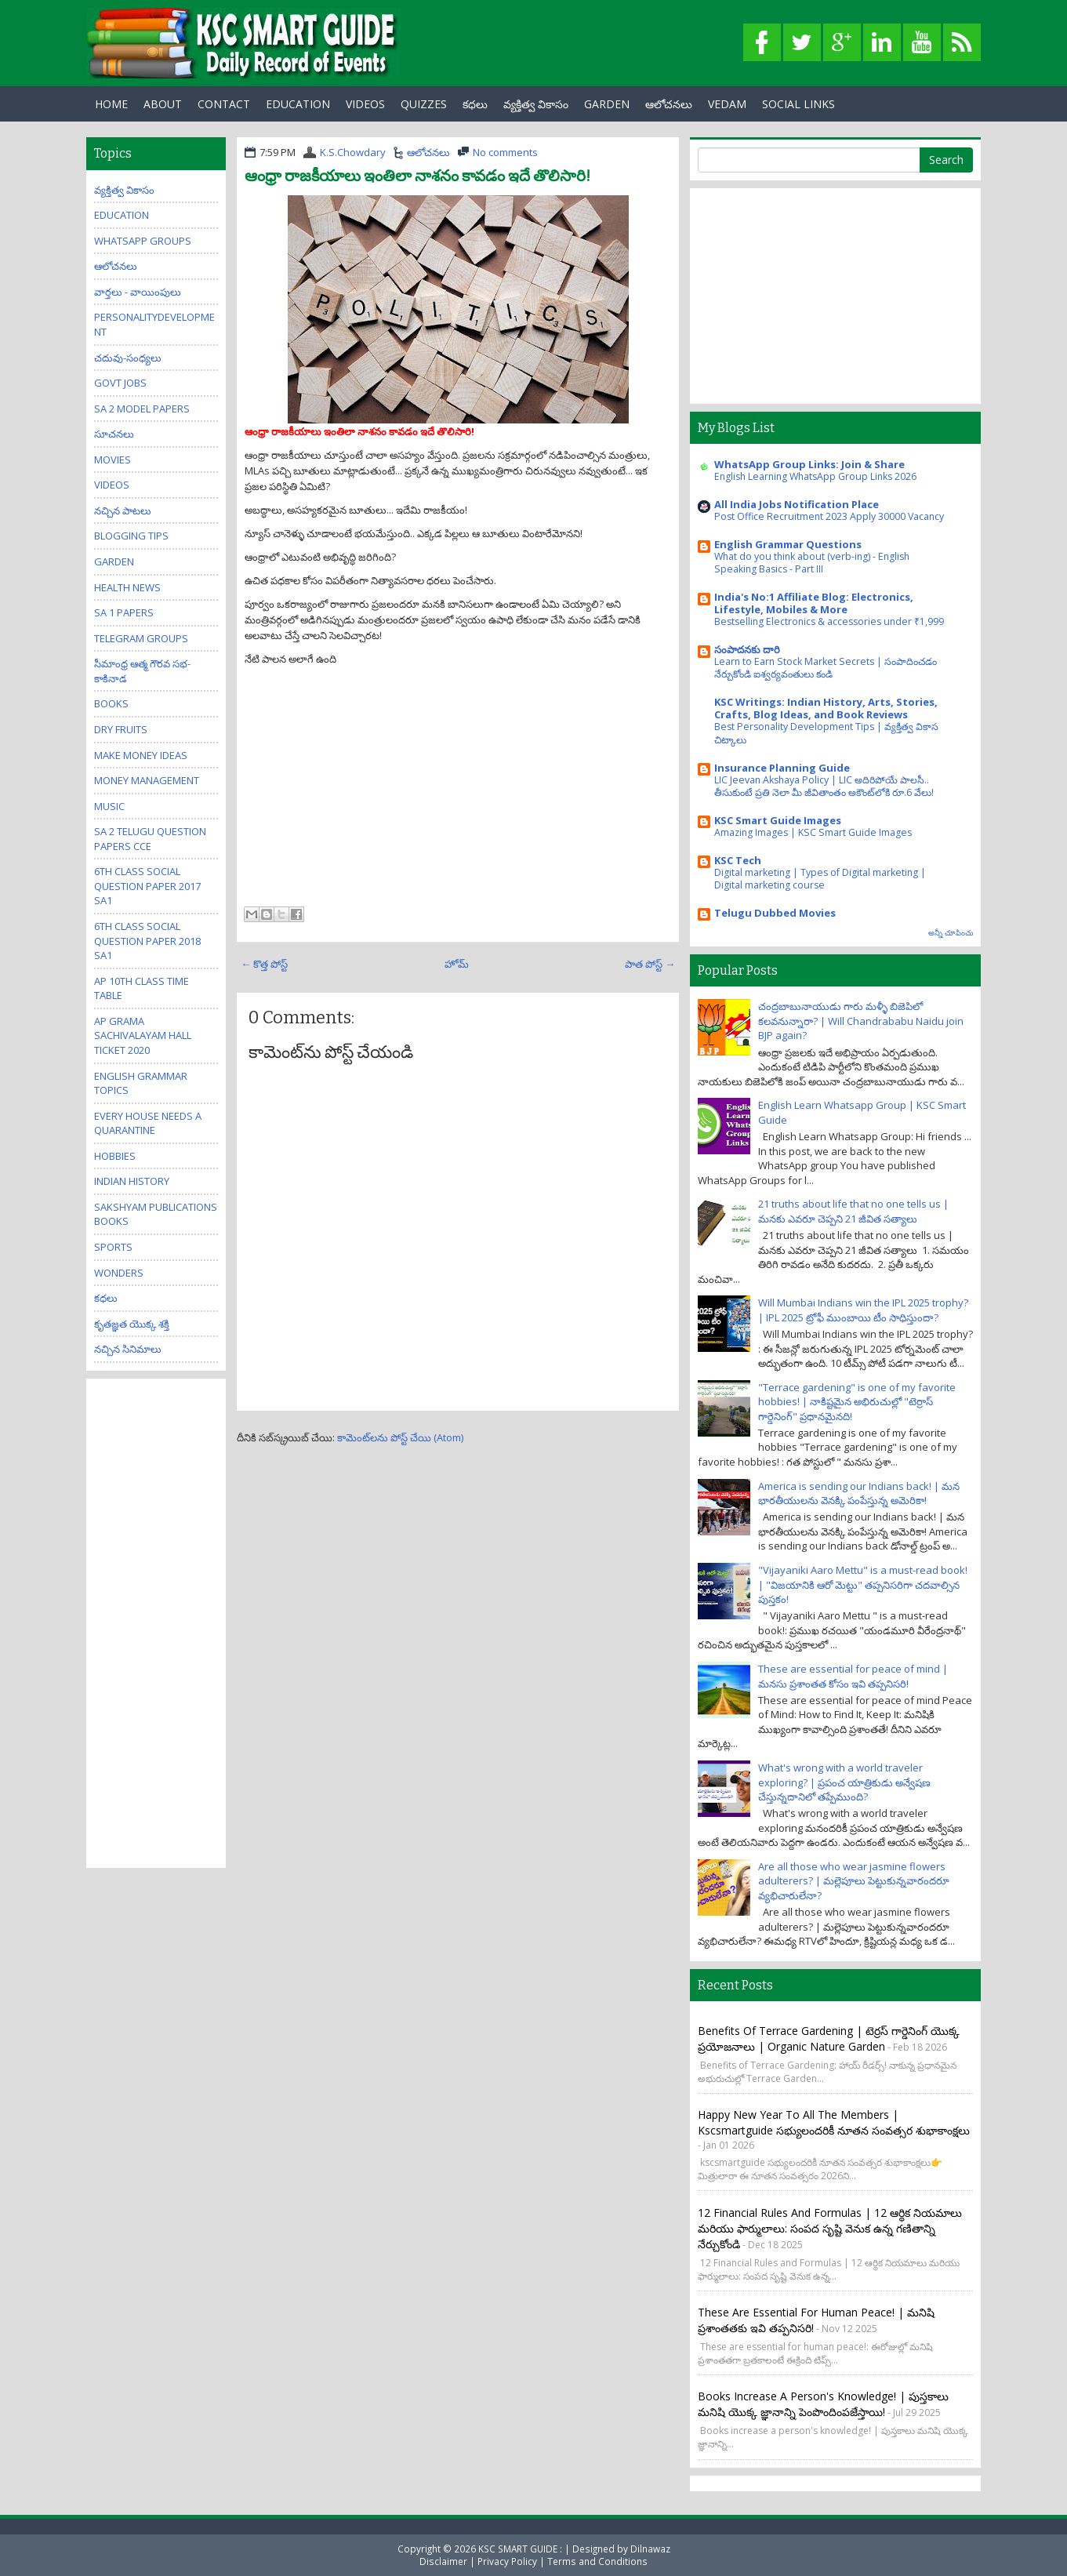 The width and height of the screenshot is (1067, 2576). Describe the element at coordinates (142, 408) in the screenshot. I see `SA 2 Model Papers` at that location.